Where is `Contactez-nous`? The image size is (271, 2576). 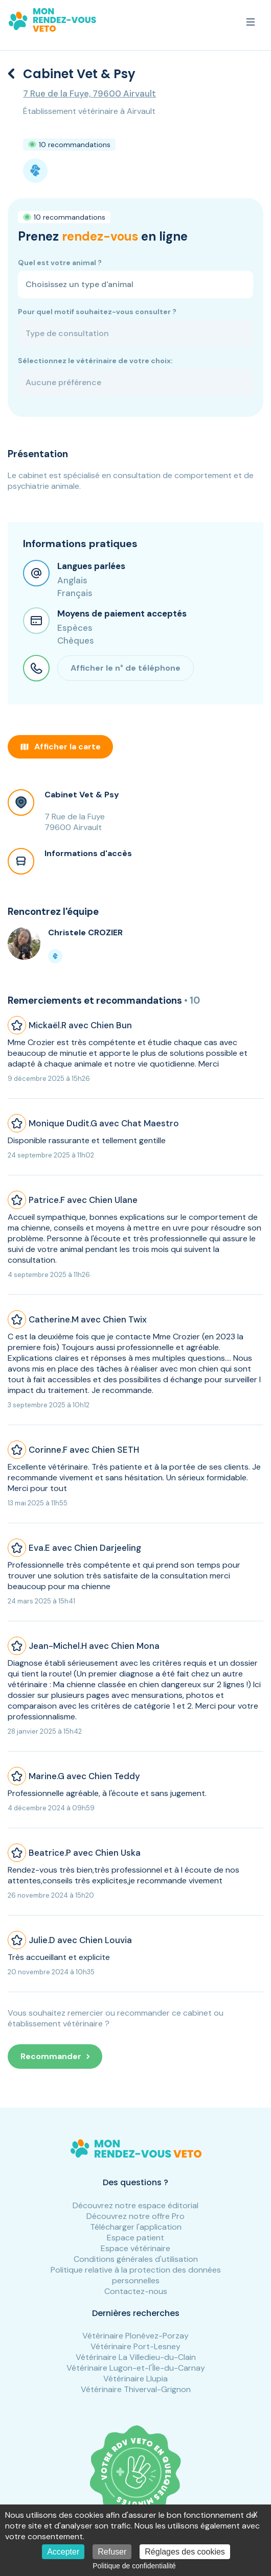
Contactez-nous is located at coordinates (135, 2291).